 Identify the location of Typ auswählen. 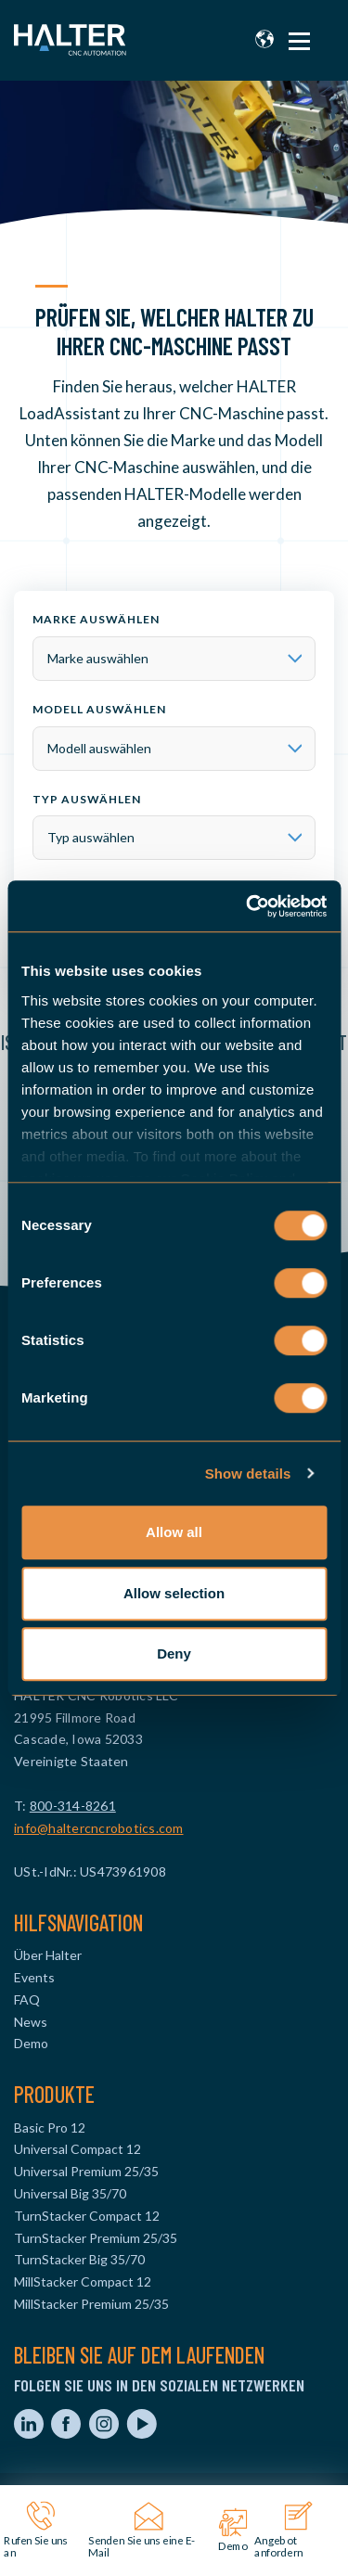
(86, 799).